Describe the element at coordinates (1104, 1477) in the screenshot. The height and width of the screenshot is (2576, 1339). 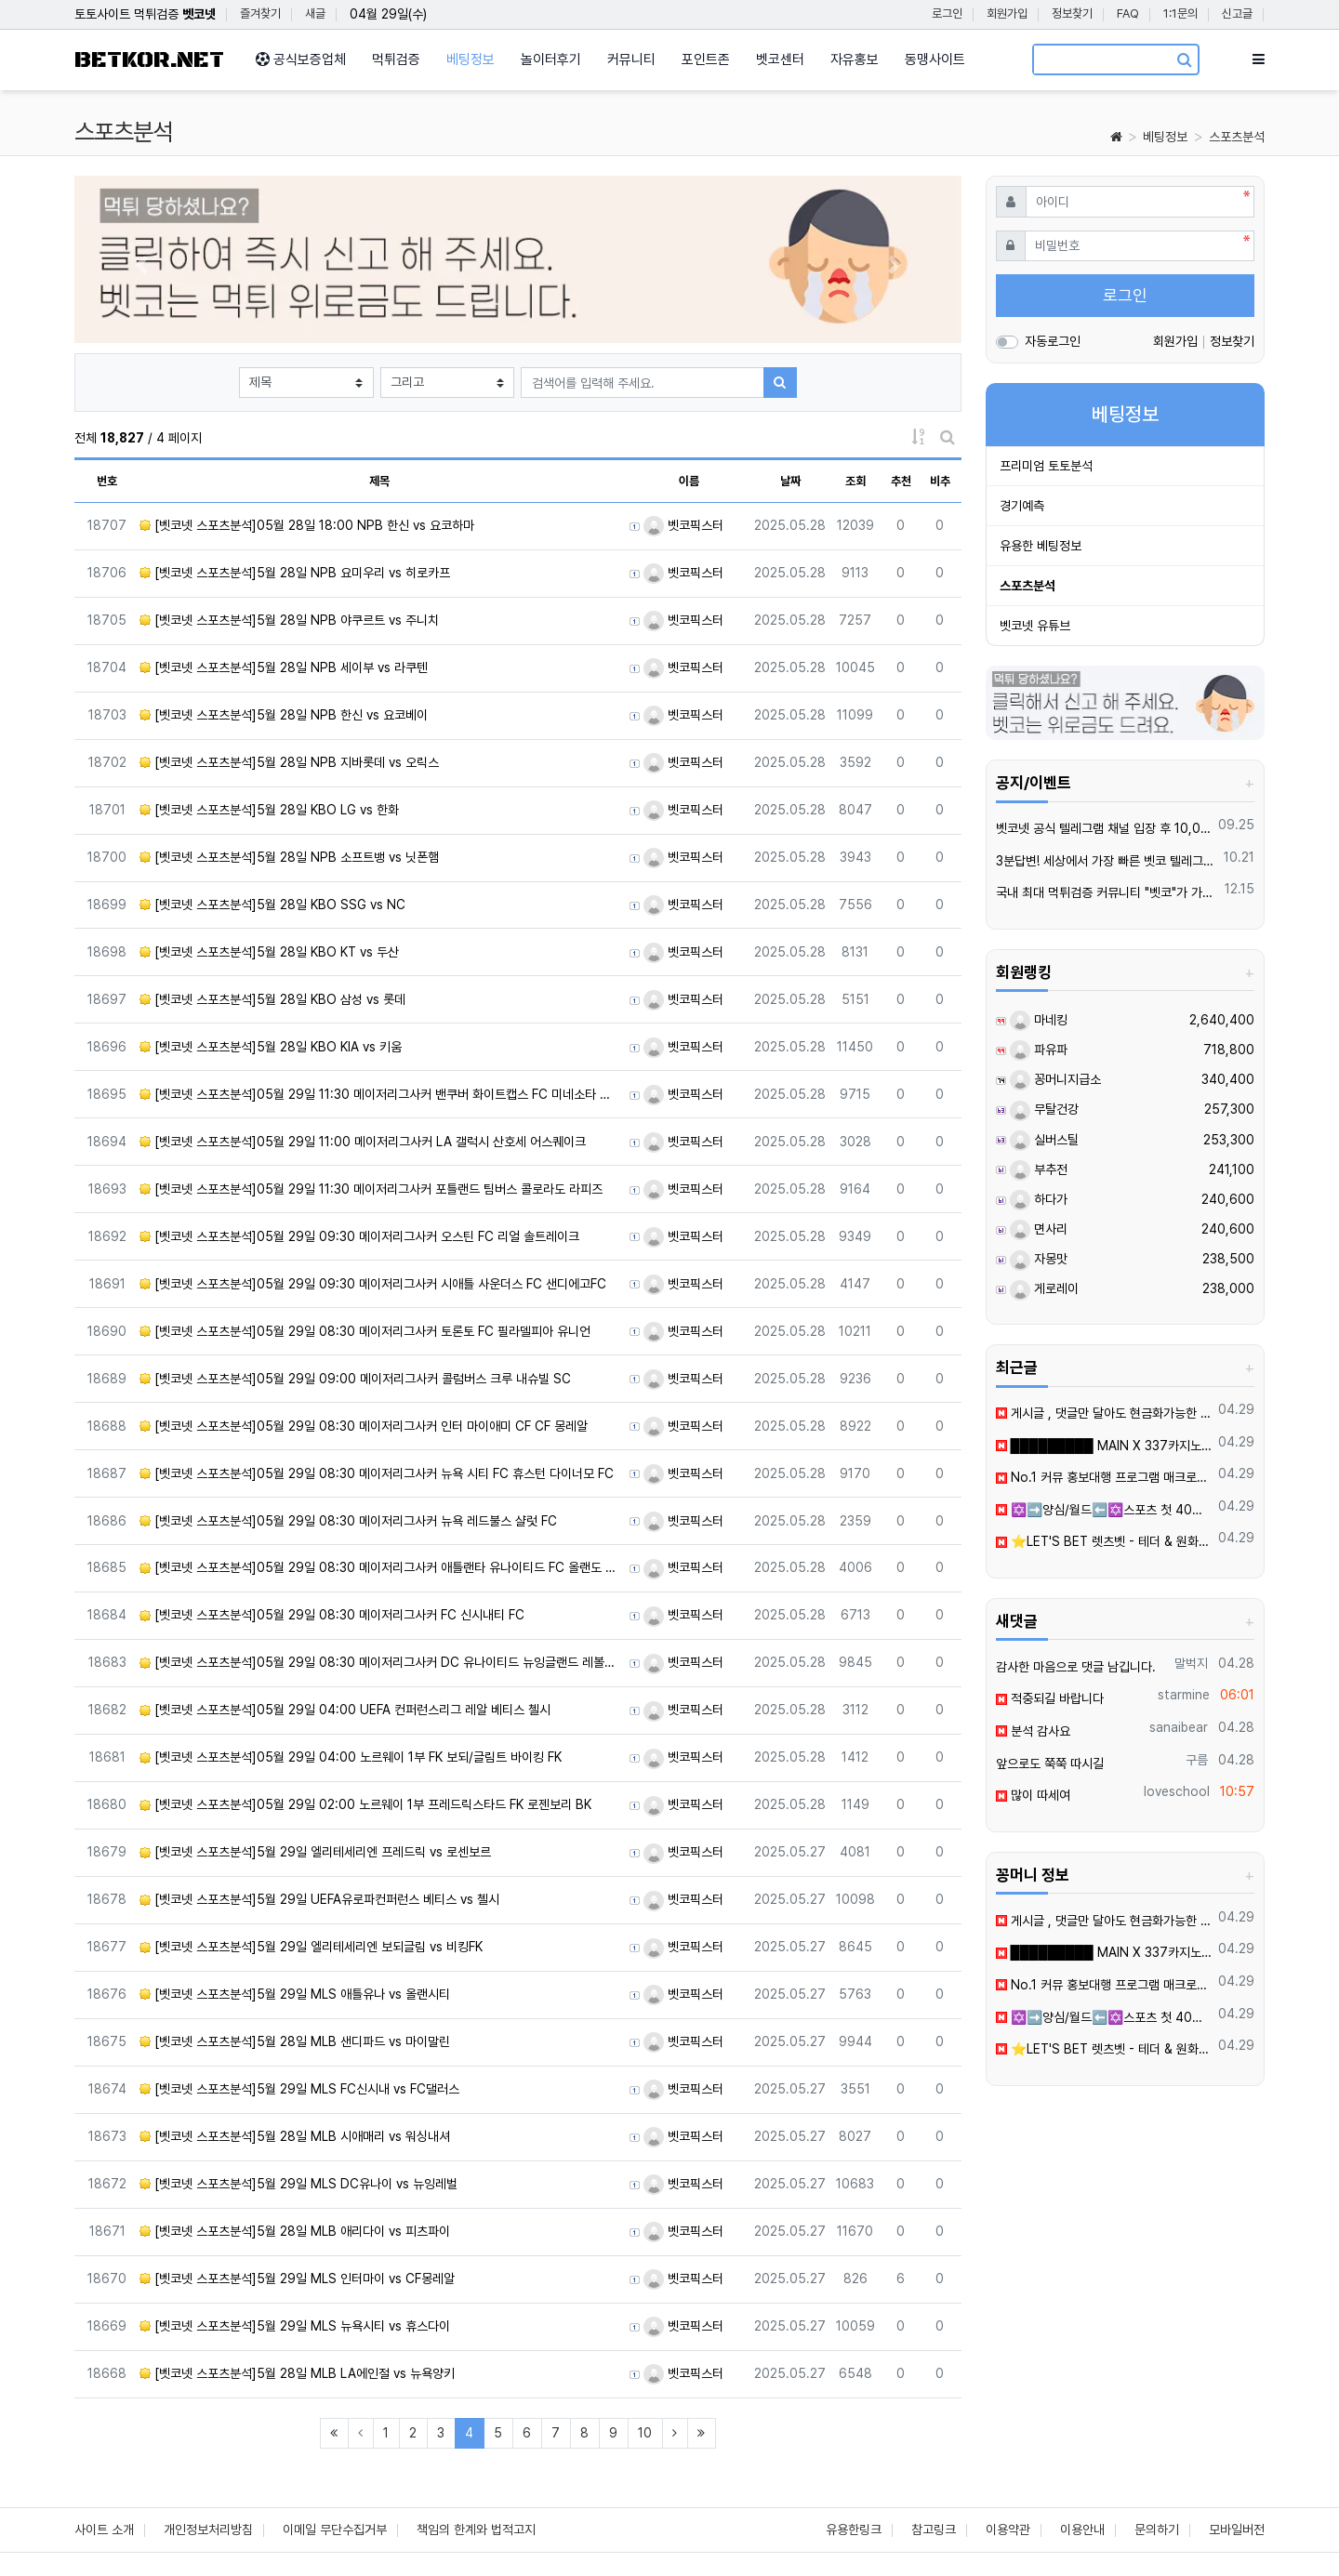
I see `️️No.1 커뮤 홍보대행 프️로그램 매크로비입니다.6` at that location.